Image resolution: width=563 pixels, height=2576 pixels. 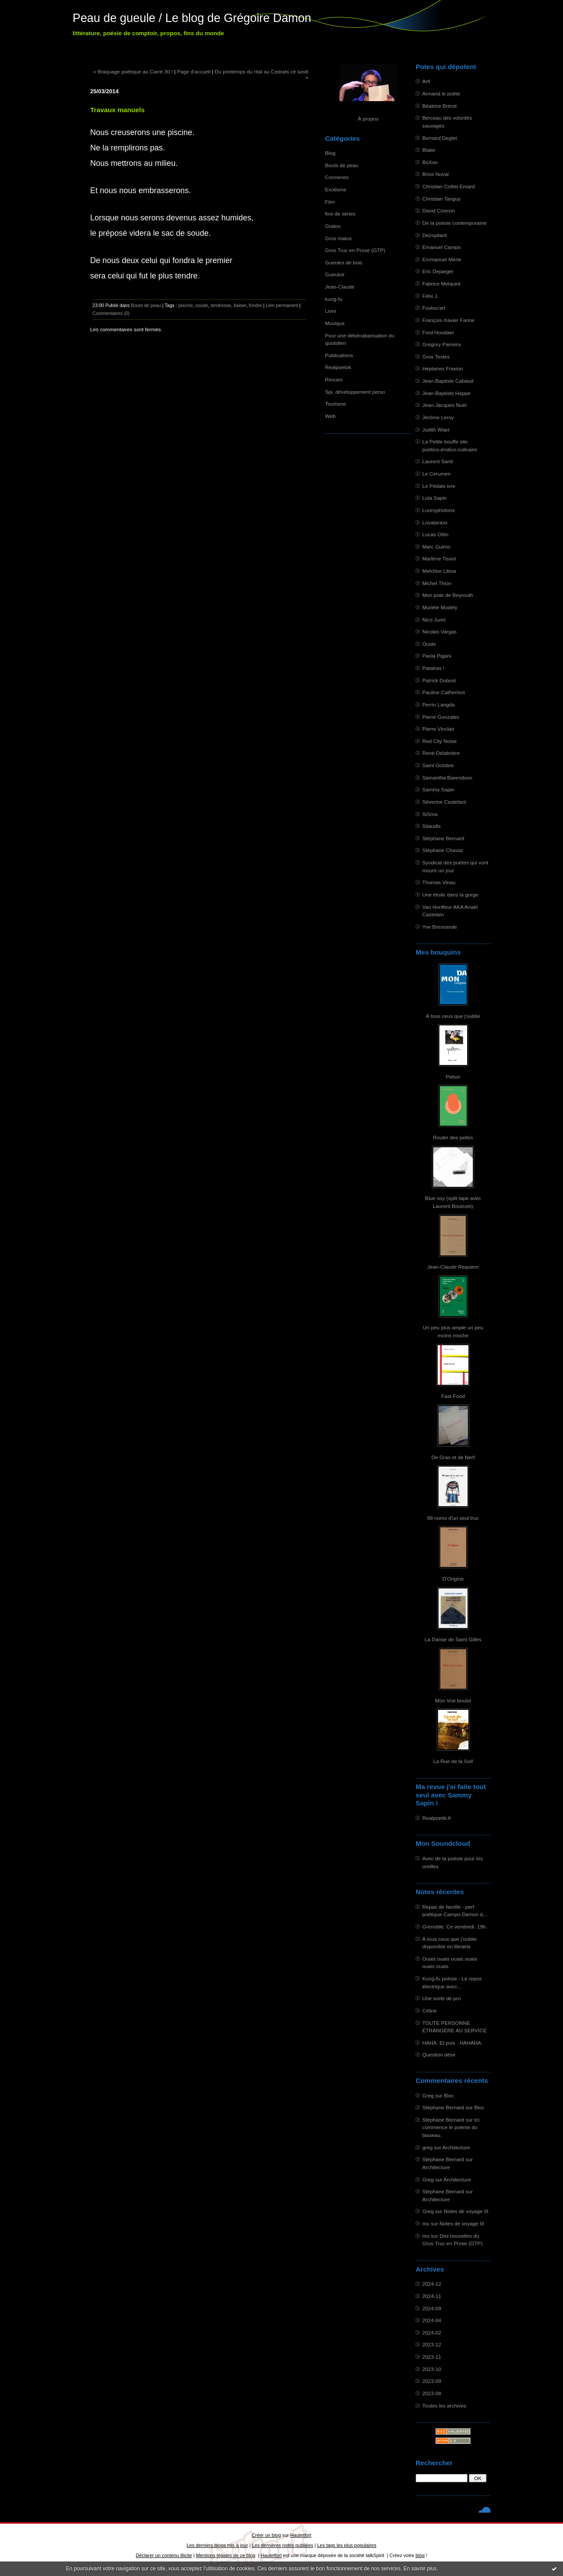 What do you see at coordinates (431, 2344) in the screenshot?
I see `2023-12` at bounding box center [431, 2344].